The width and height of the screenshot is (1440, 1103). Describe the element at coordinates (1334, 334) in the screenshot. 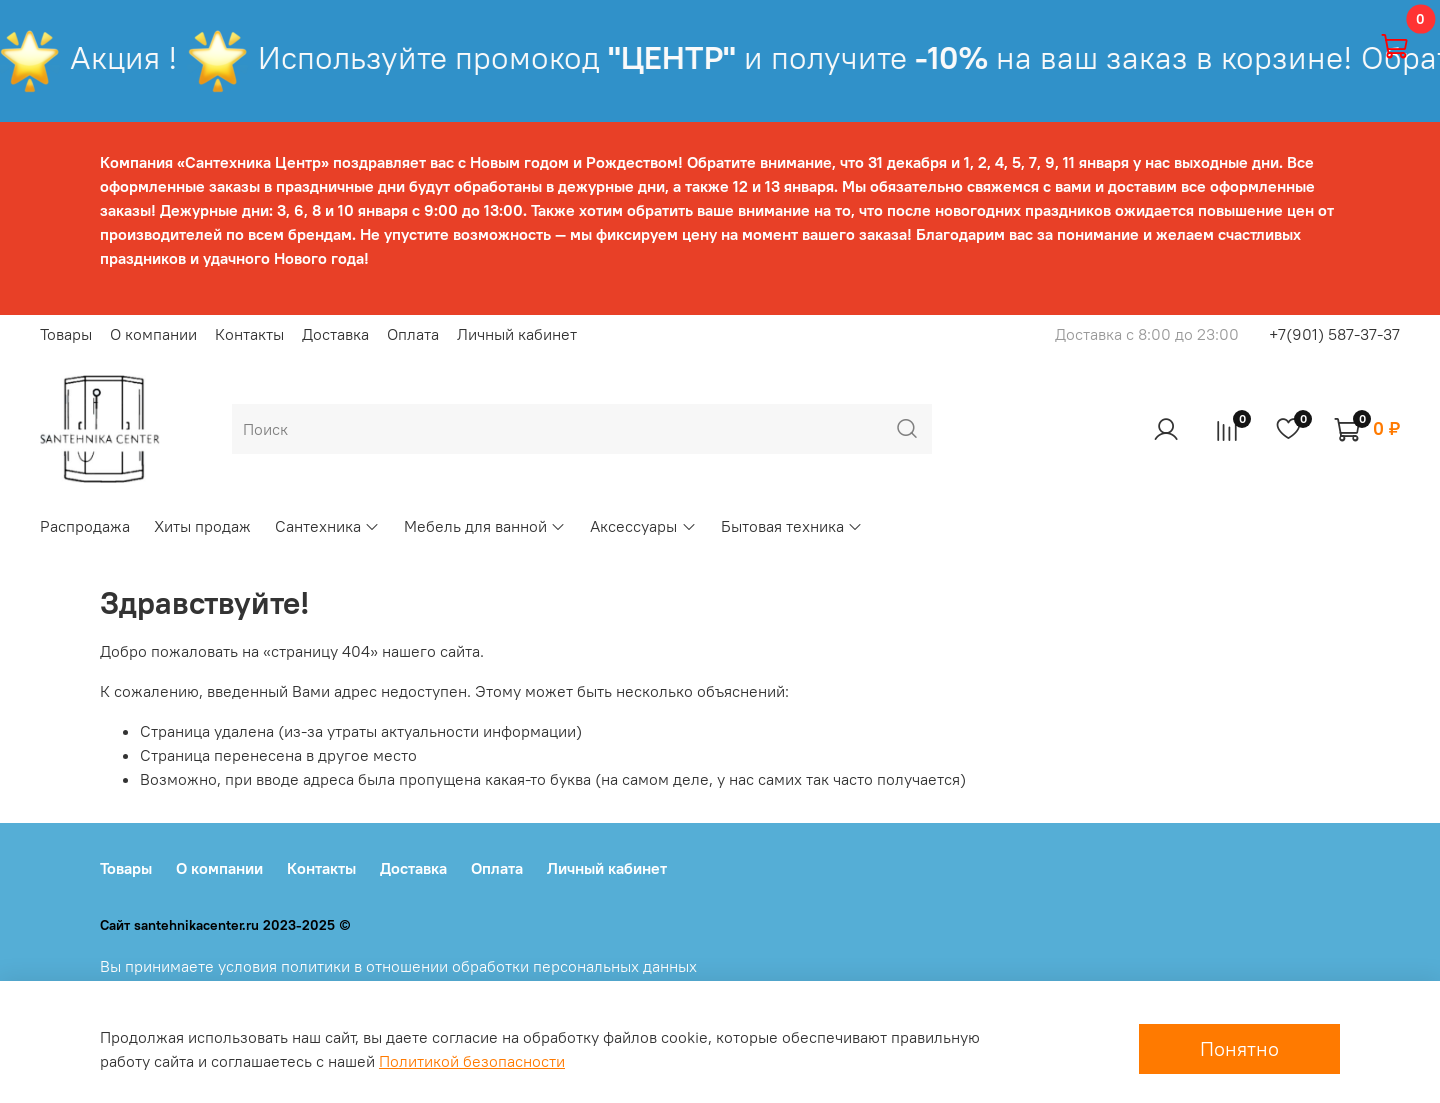

I see `+7(901) 587-37-37` at that location.